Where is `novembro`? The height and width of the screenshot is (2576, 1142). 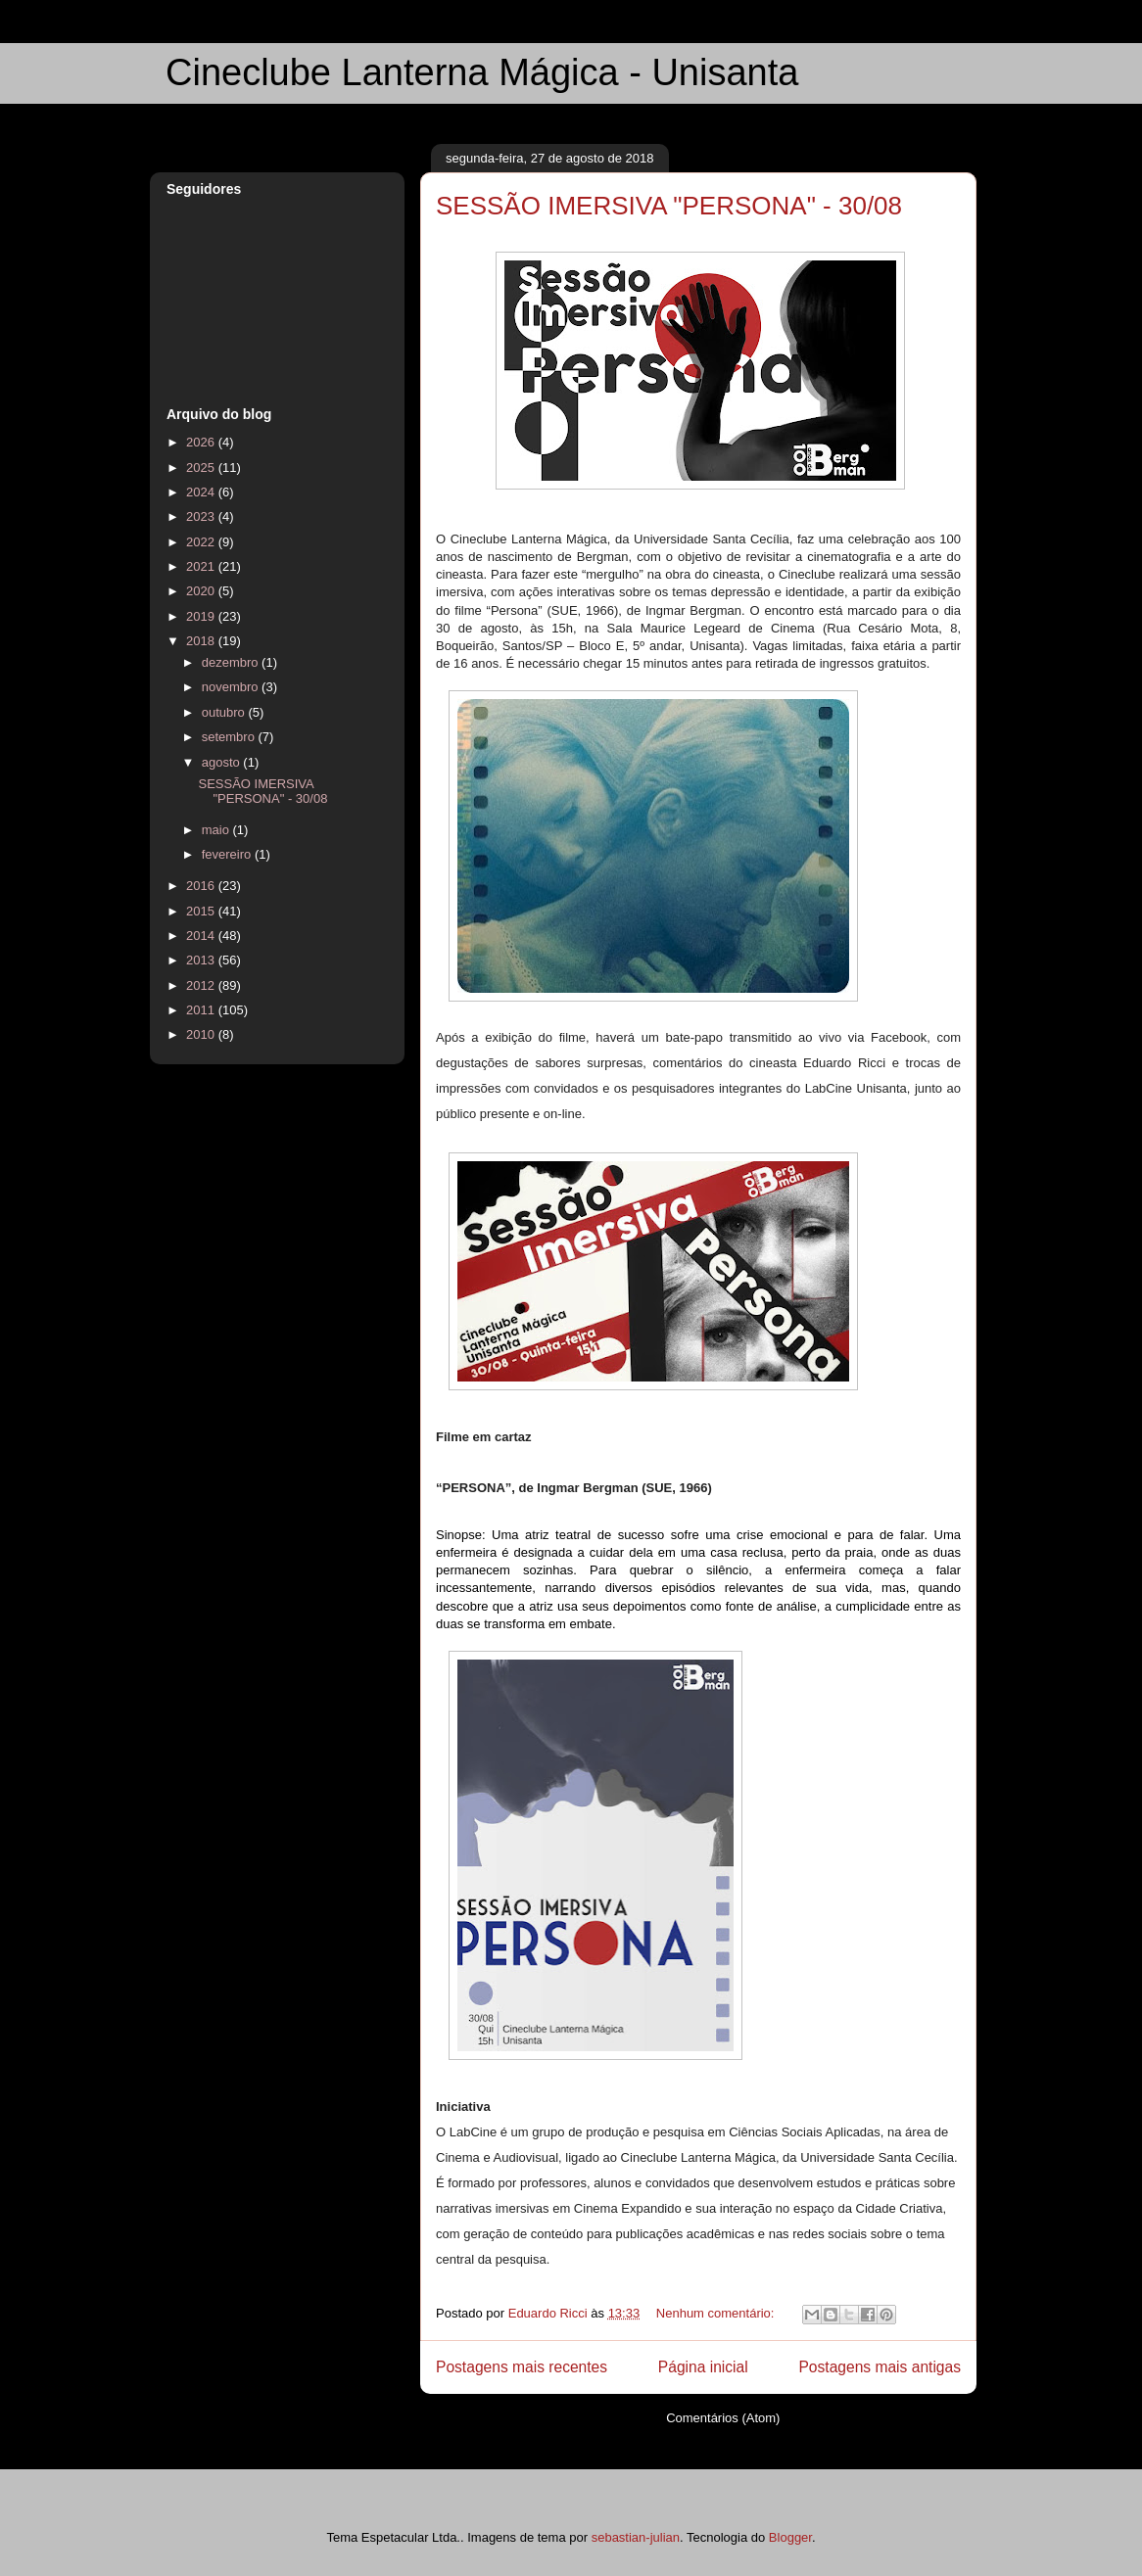
novembro is located at coordinates (232, 686).